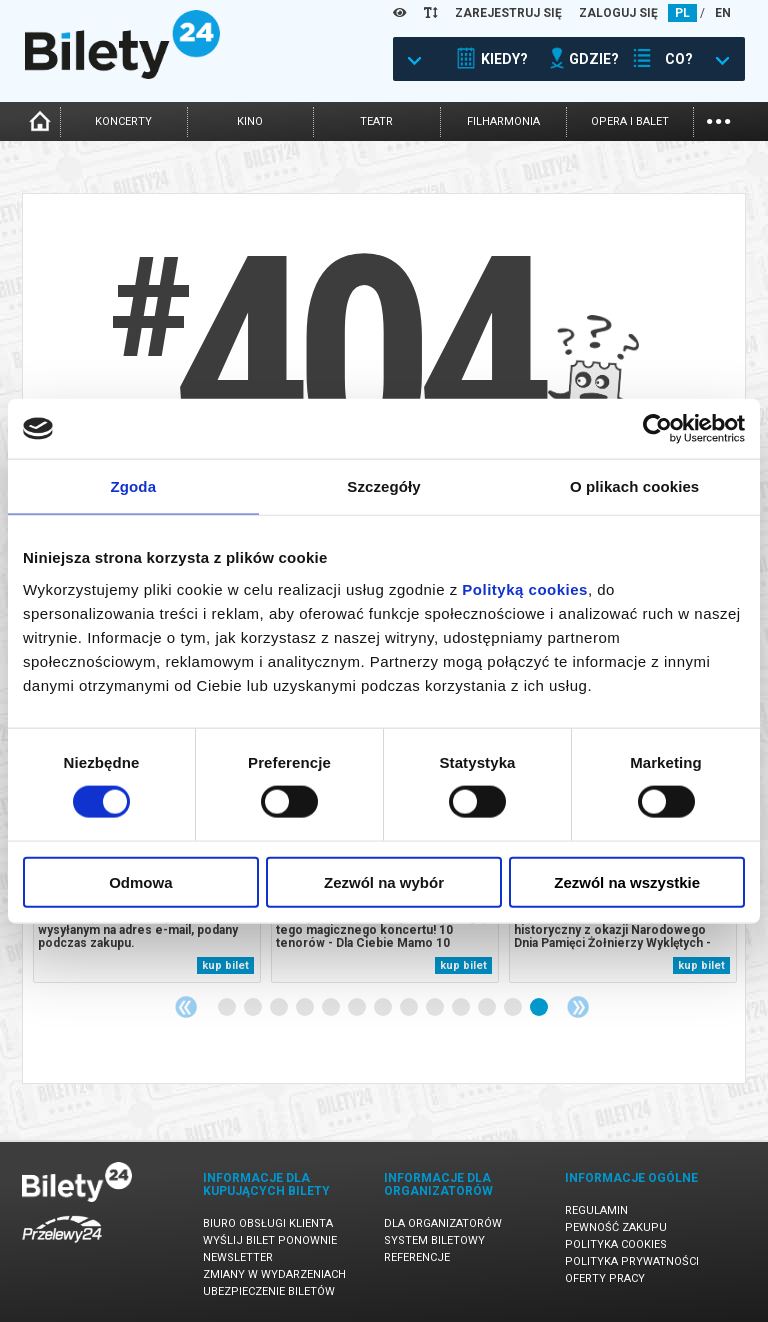 The height and width of the screenshot is (1322, 768). Describe the element at coordinates (508, 13) in the screenshot. I see `ZAREJESTRUJ SIĘ` at that location.